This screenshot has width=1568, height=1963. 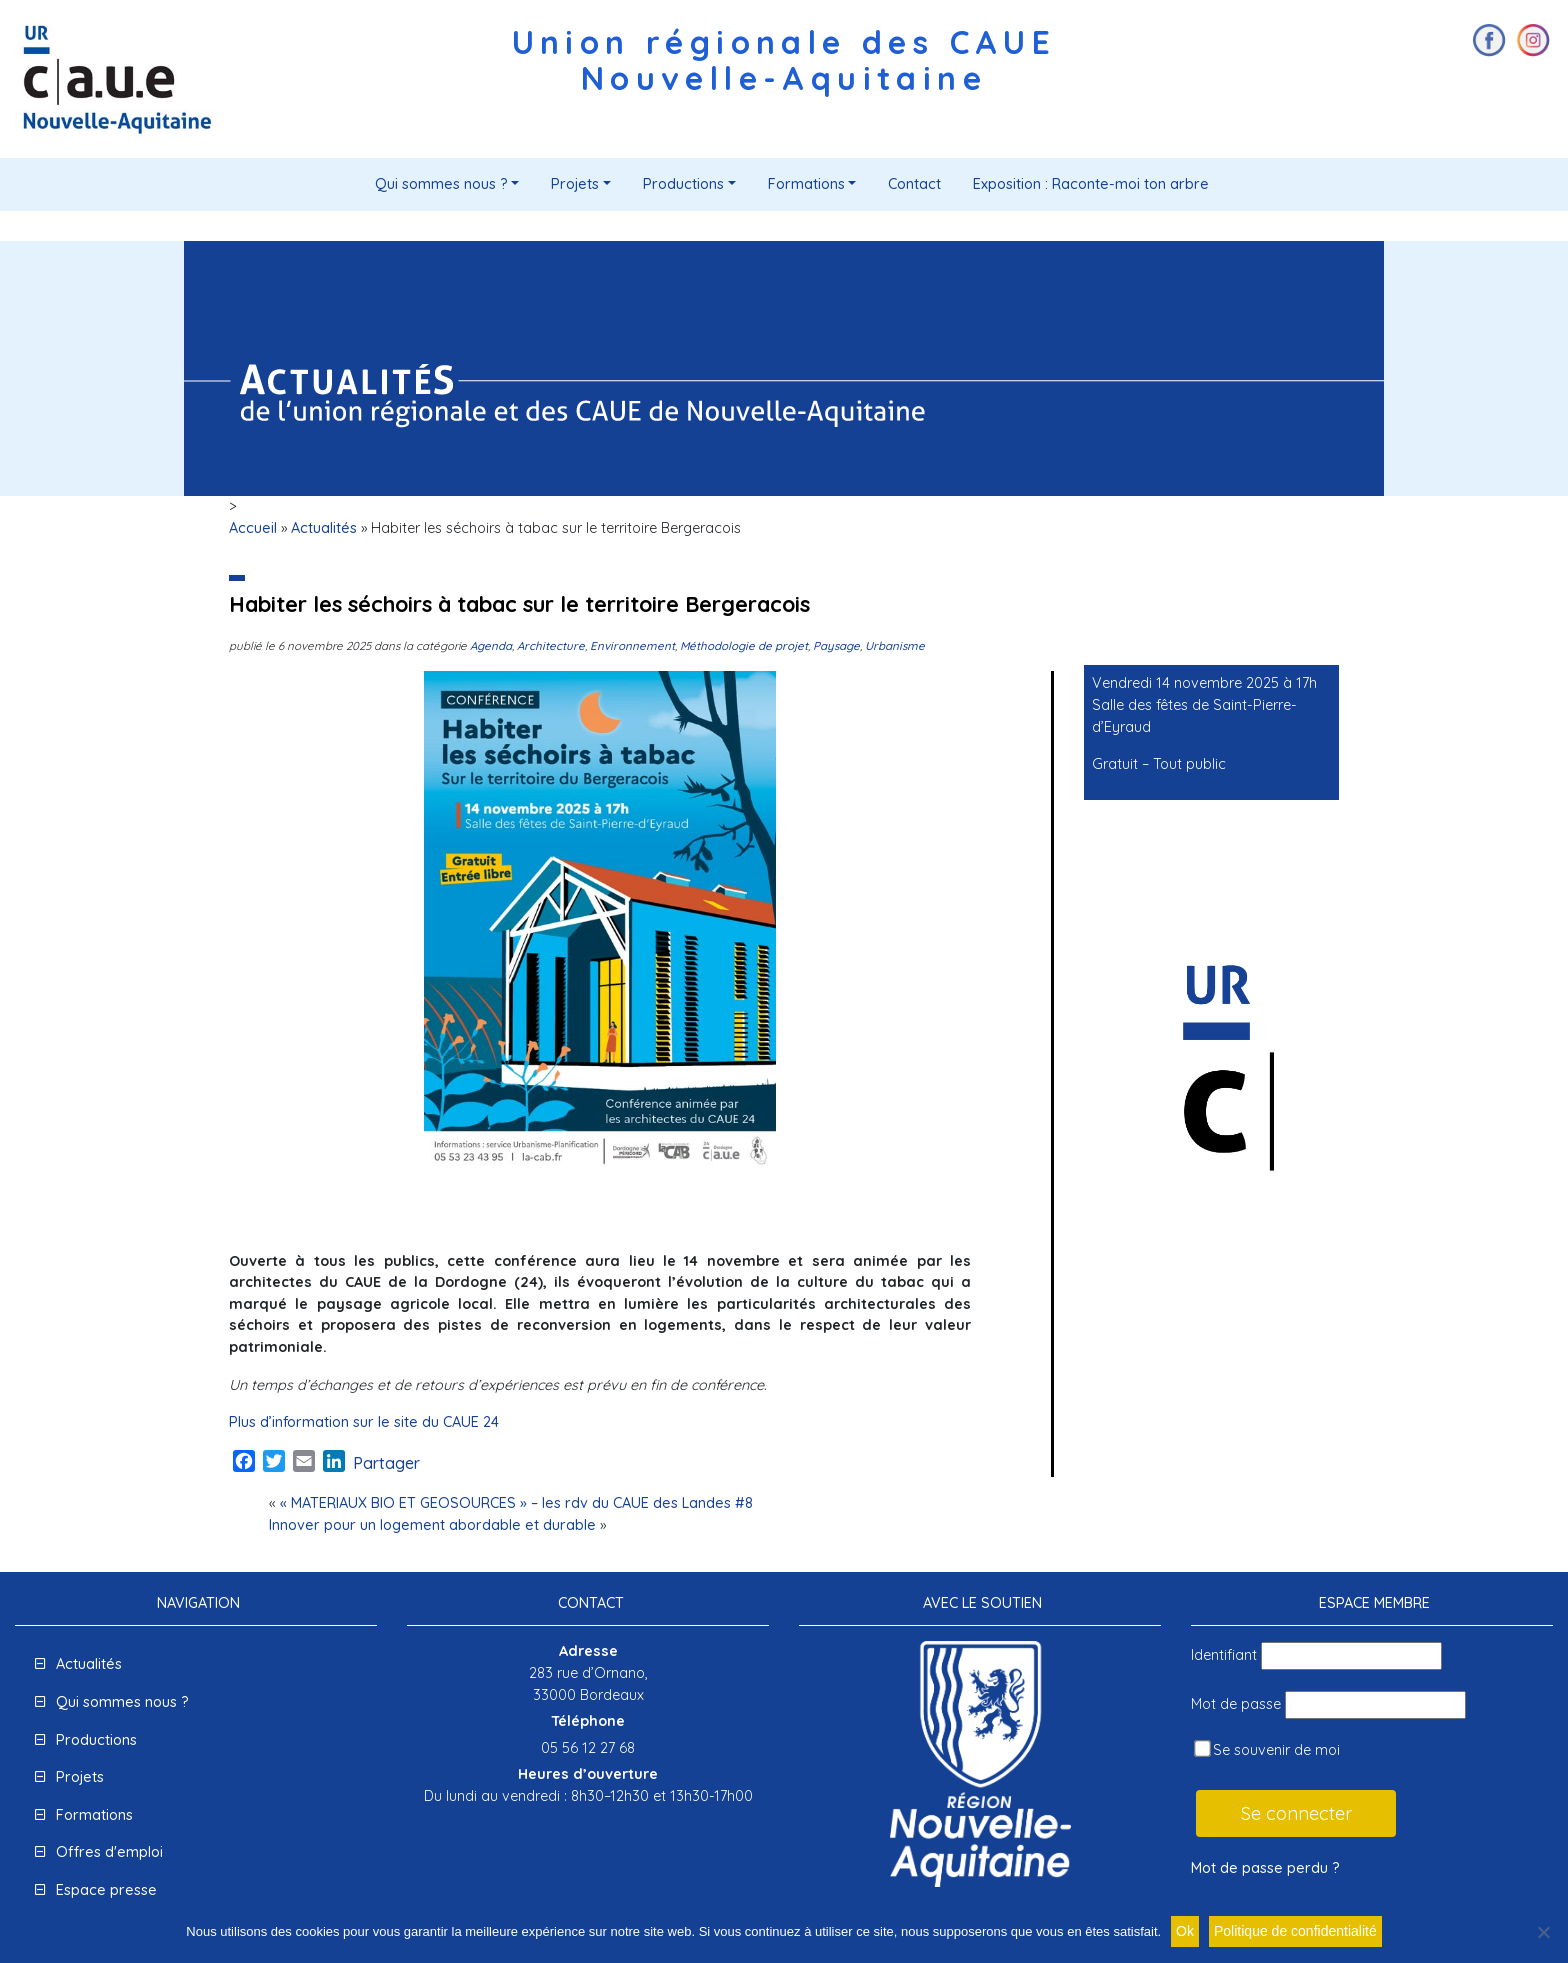 What do you see at coordinates (1236, 1704) in the screenshot?
I see `Mot de passe` at bounding box center [1236, 1704].